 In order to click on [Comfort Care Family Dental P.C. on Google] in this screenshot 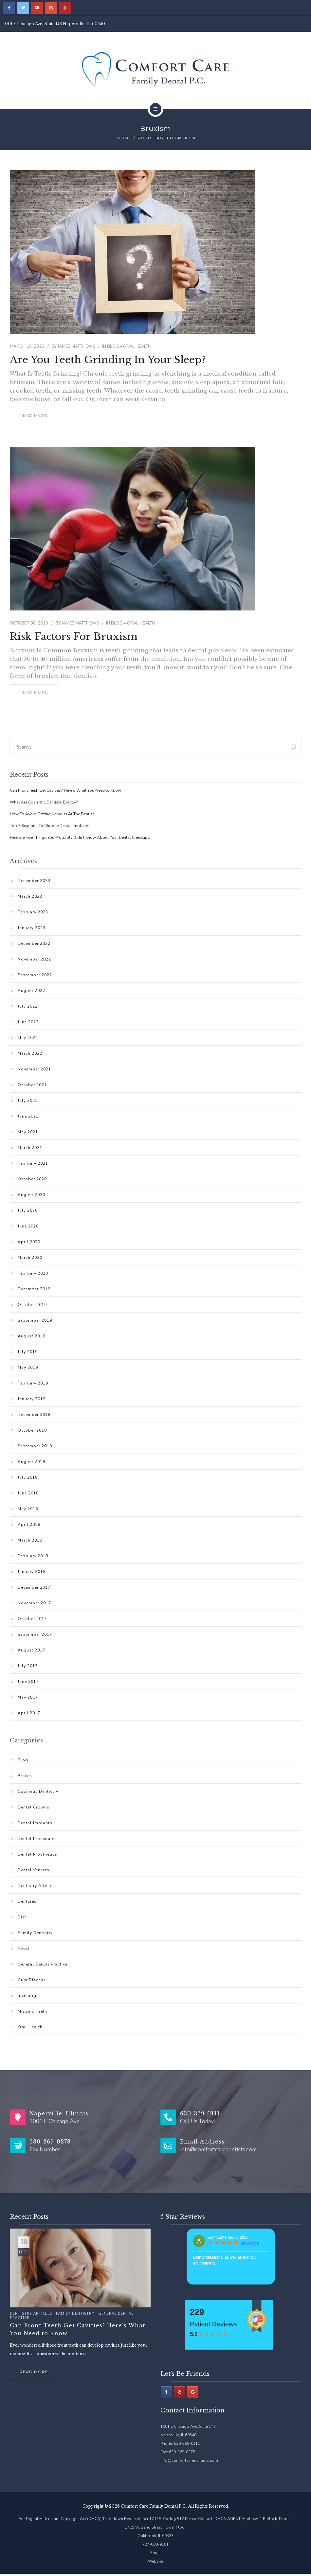, I will do `click(51, 8)`.